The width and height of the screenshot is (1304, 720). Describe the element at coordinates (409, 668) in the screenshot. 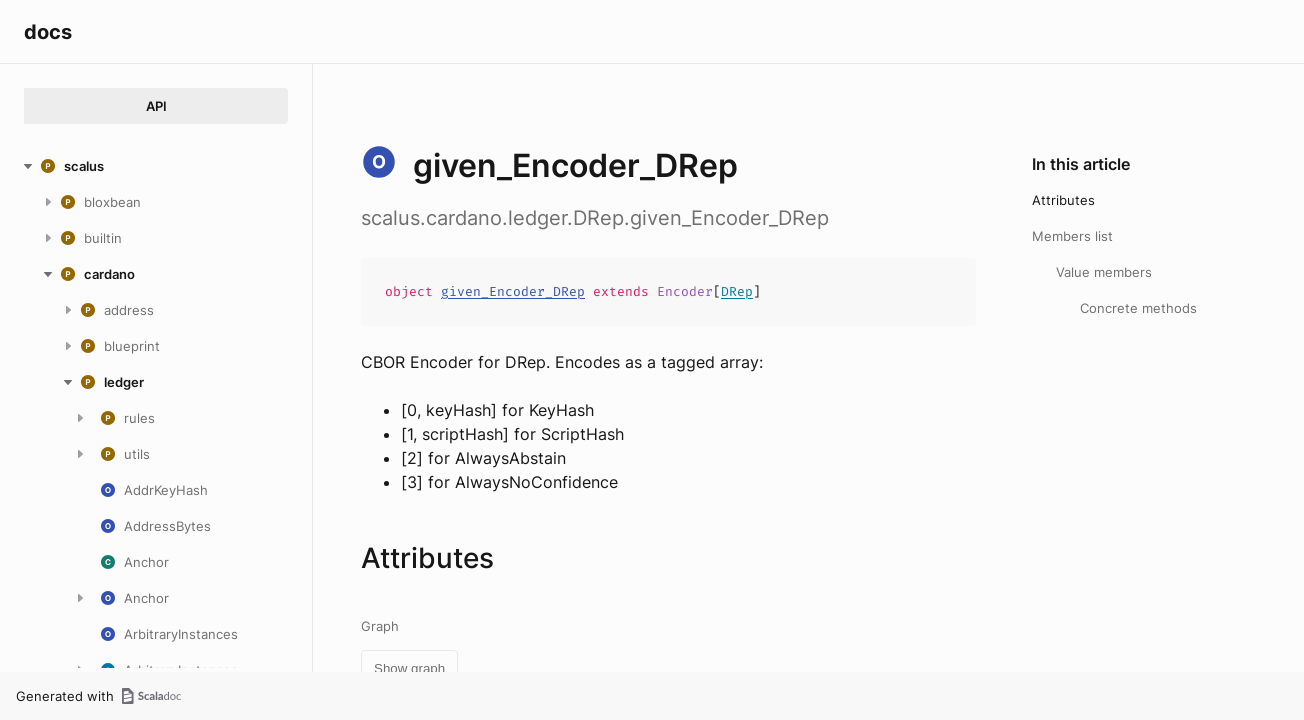

I see `Show graph` at that location.